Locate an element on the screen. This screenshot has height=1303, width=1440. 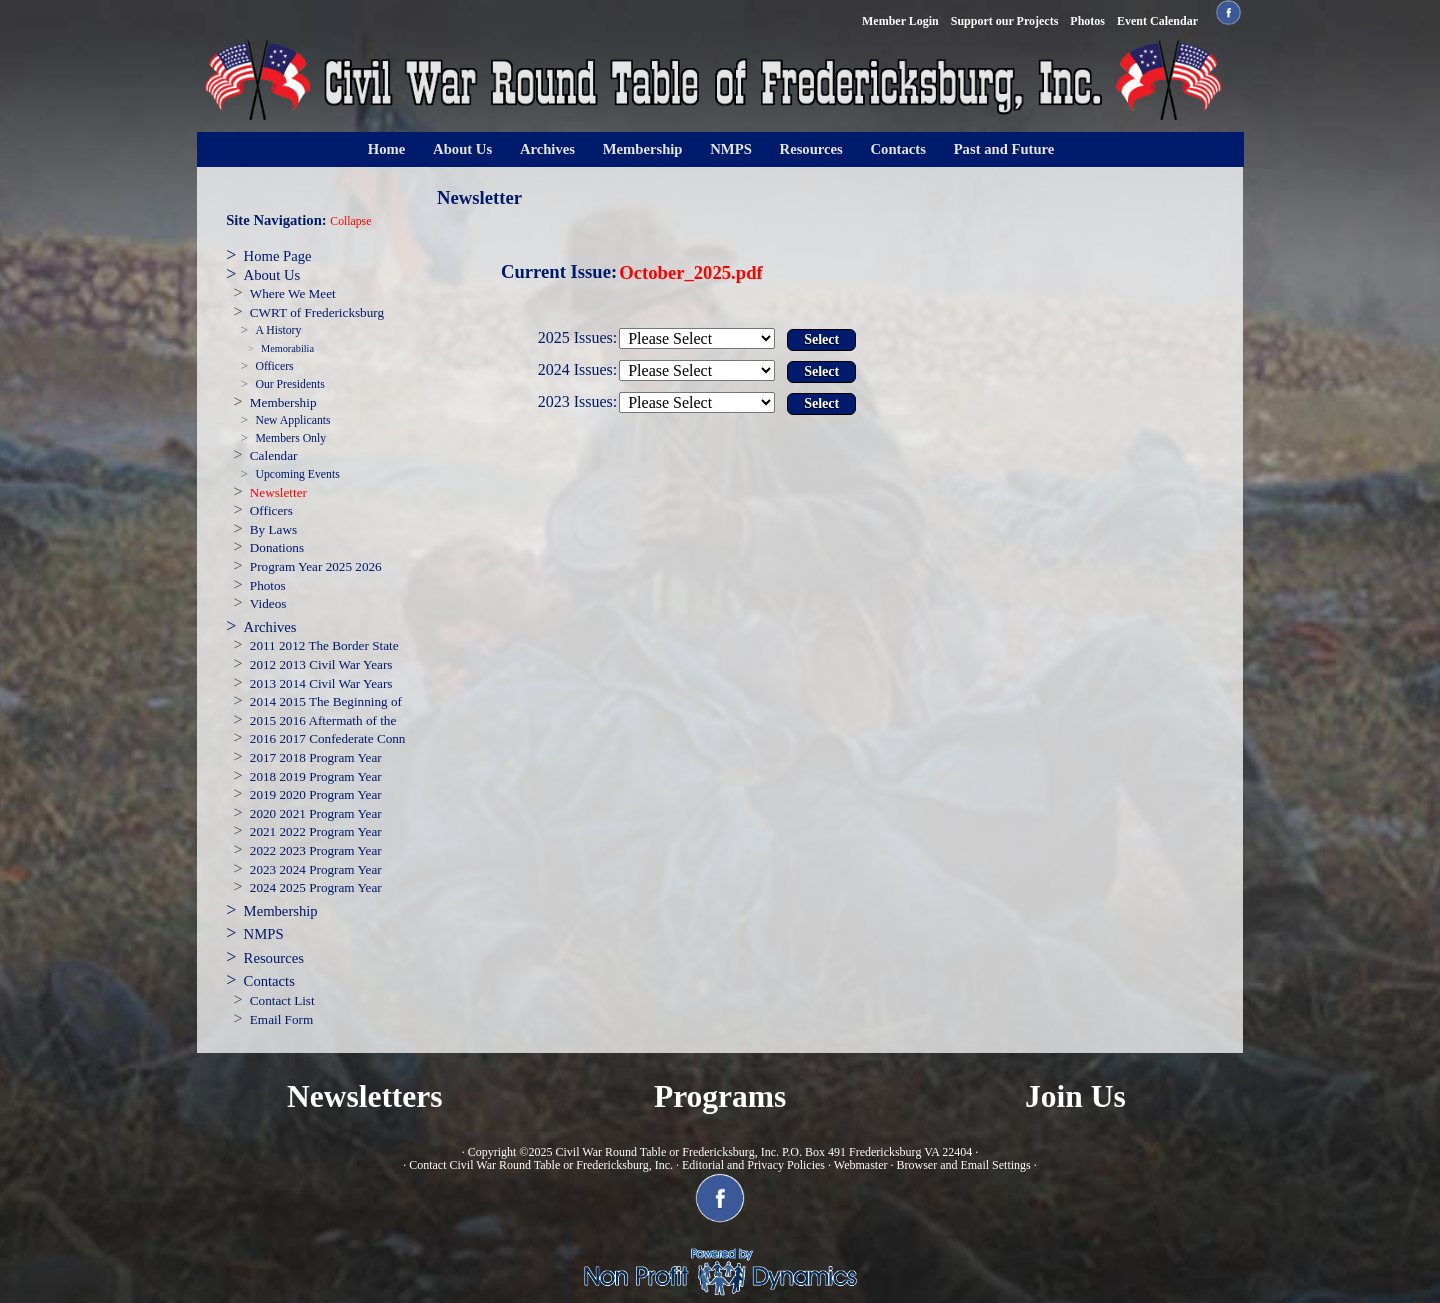
2023 2024 Program Year is located at coordinates (316, 869).